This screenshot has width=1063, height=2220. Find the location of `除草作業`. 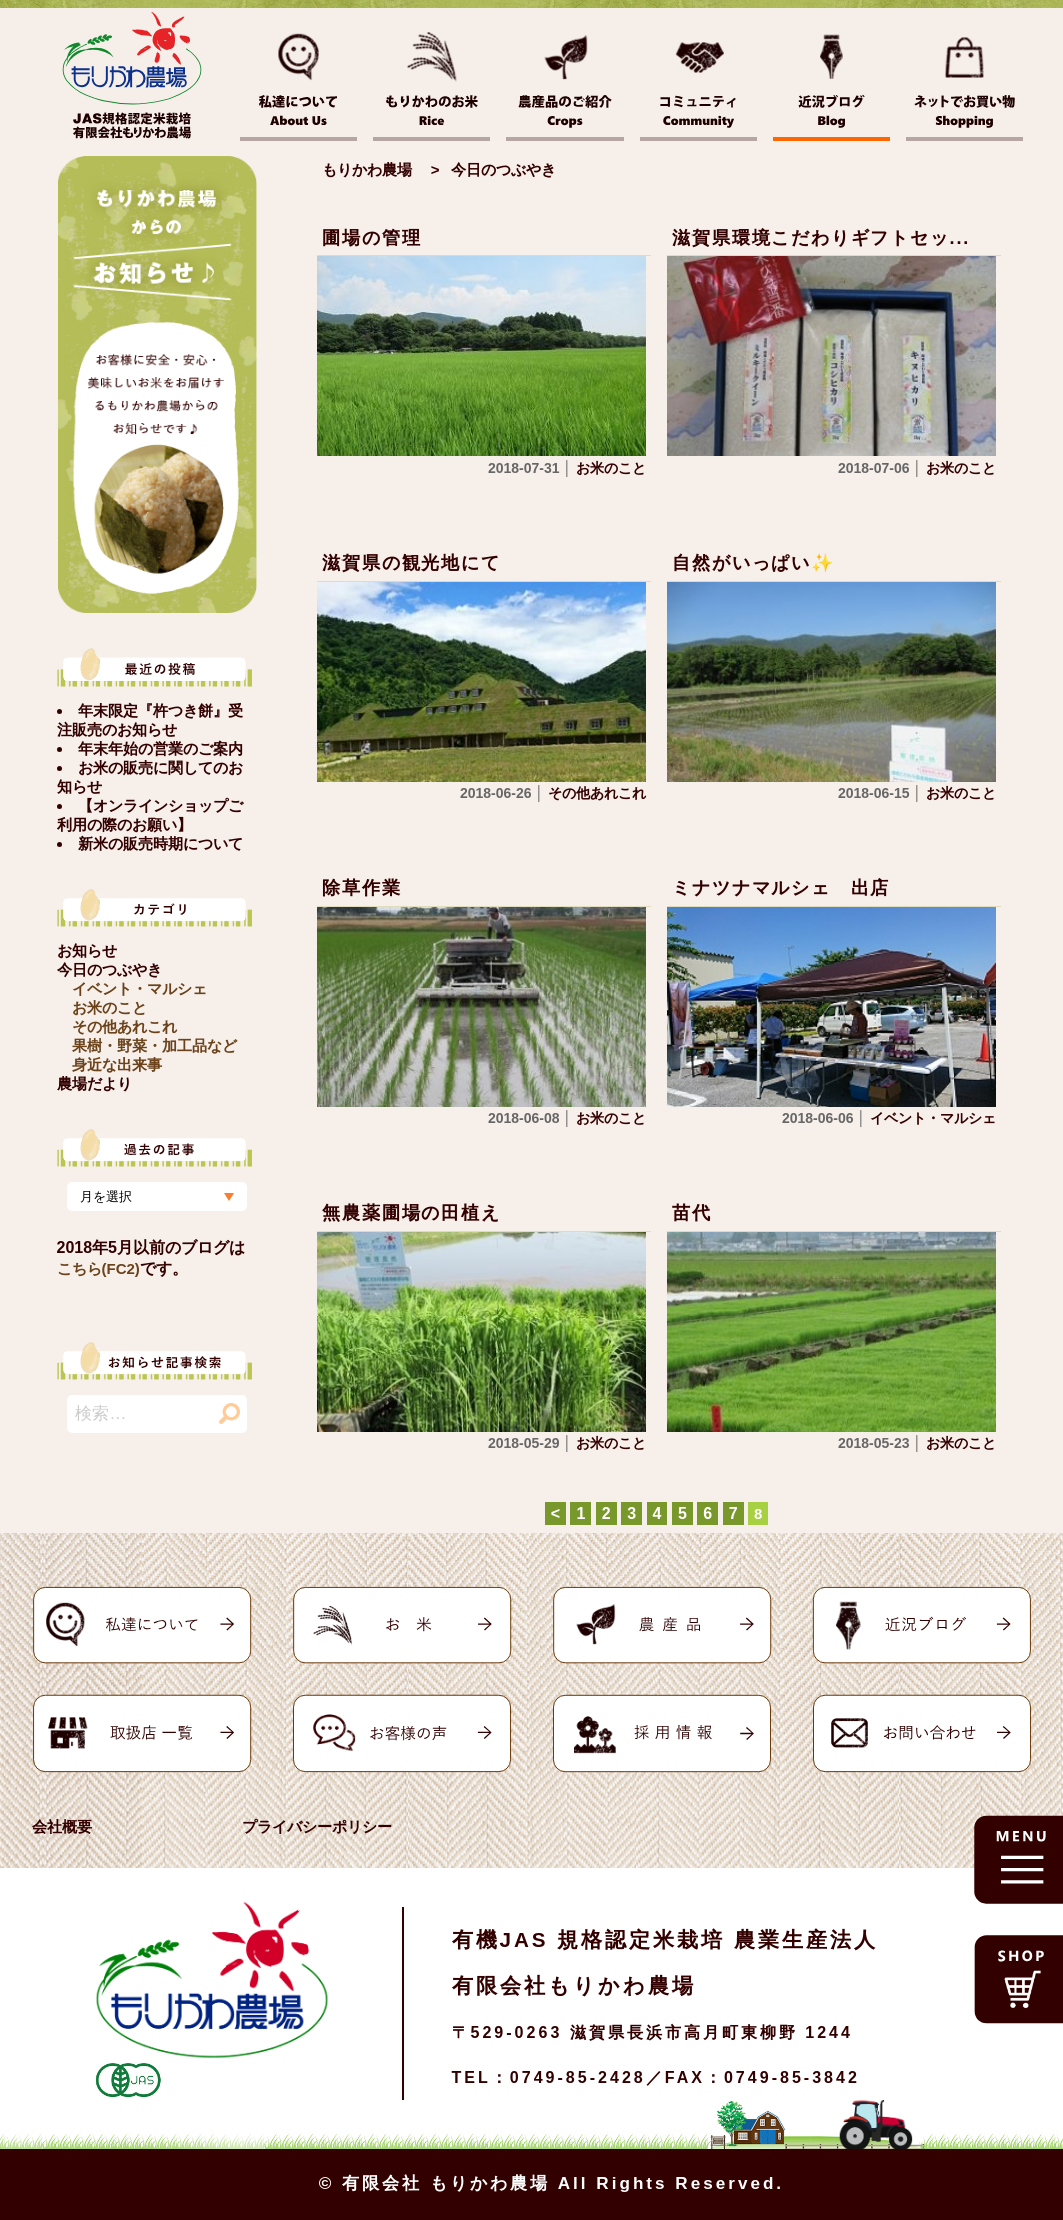

除草作業 is located at coordinates (361, 888).